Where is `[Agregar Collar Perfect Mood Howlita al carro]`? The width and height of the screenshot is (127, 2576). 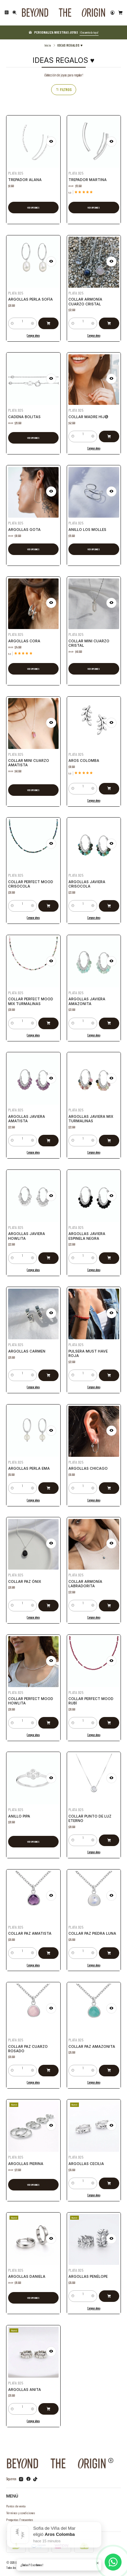 [Agregar Collar Perfect Mood Howlita al carro] is located at coordinates (45, 1717).